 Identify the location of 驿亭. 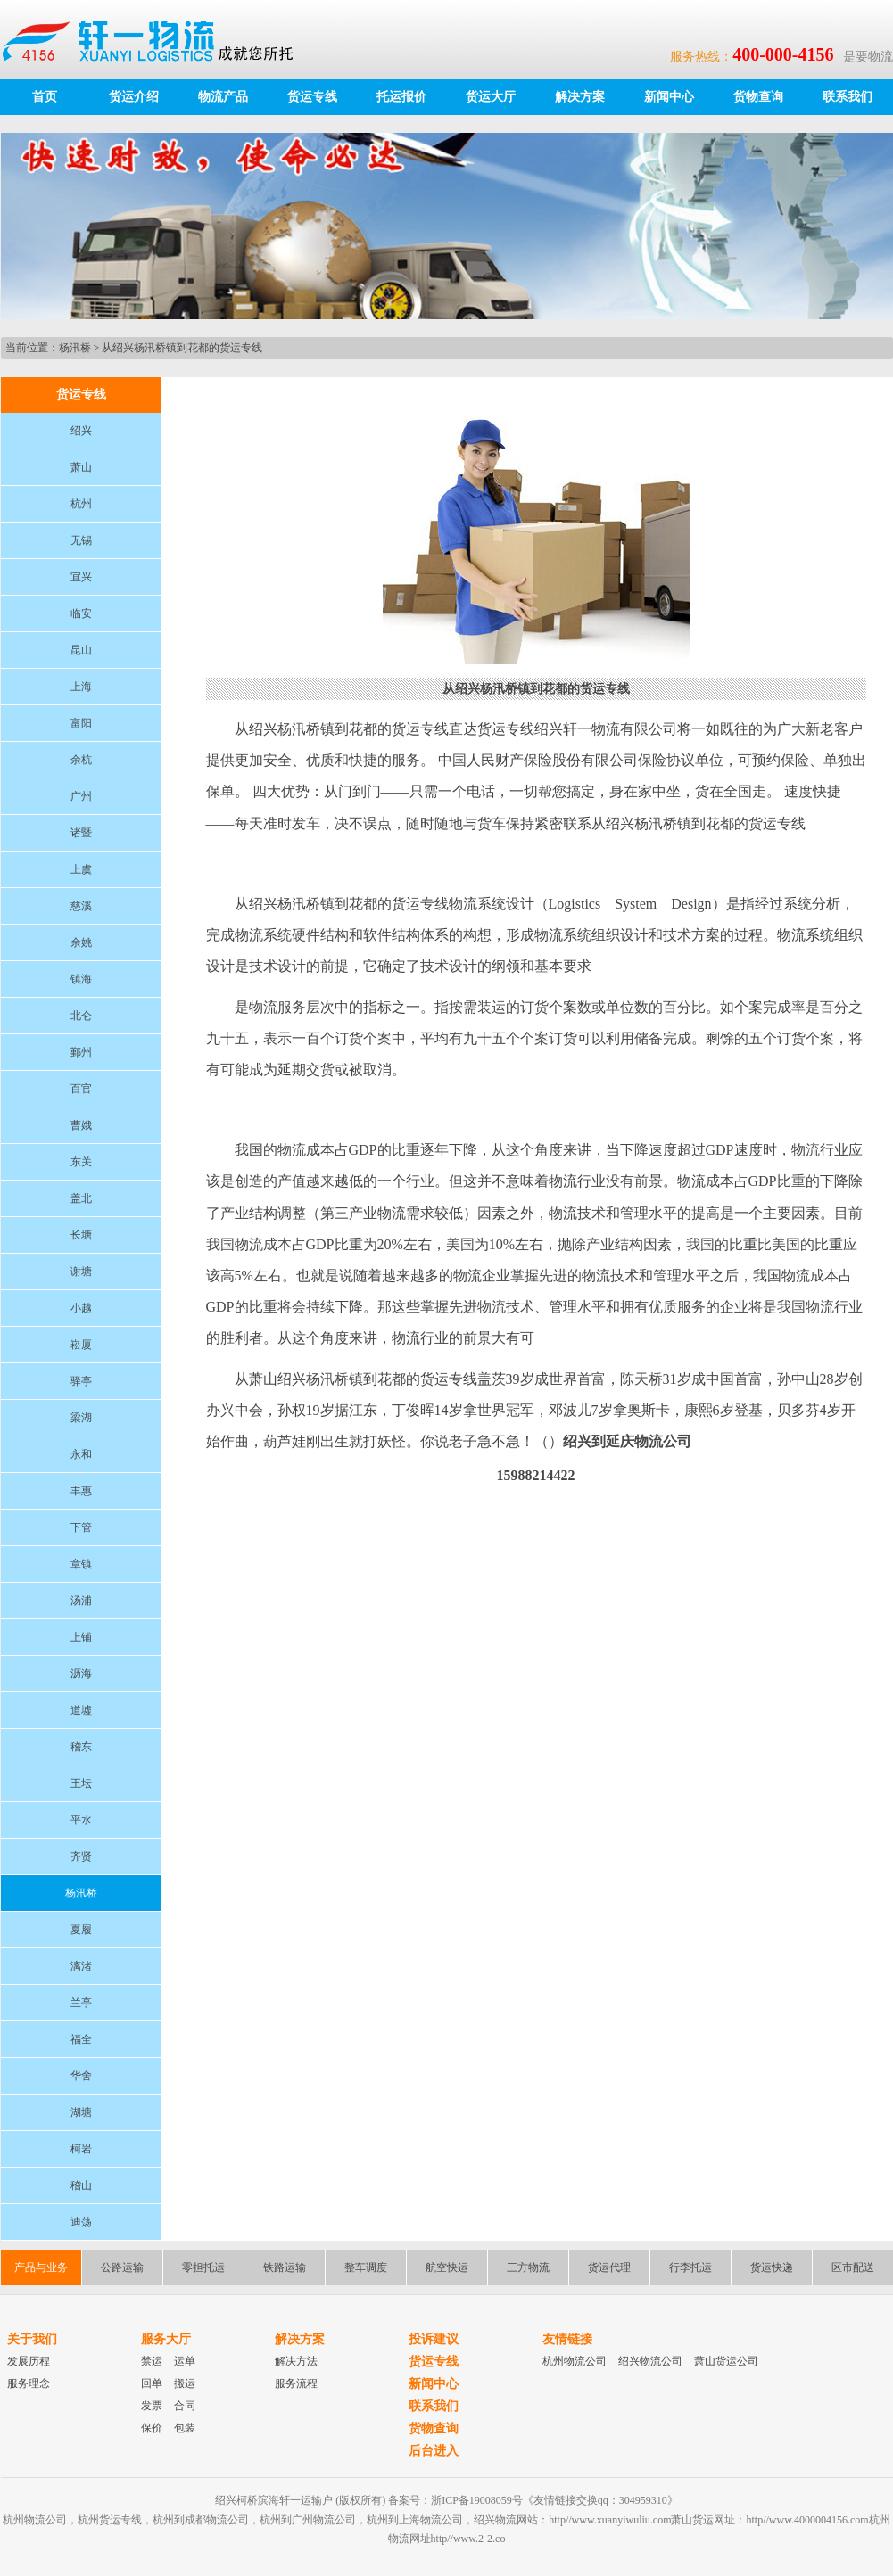
(81, 1381).